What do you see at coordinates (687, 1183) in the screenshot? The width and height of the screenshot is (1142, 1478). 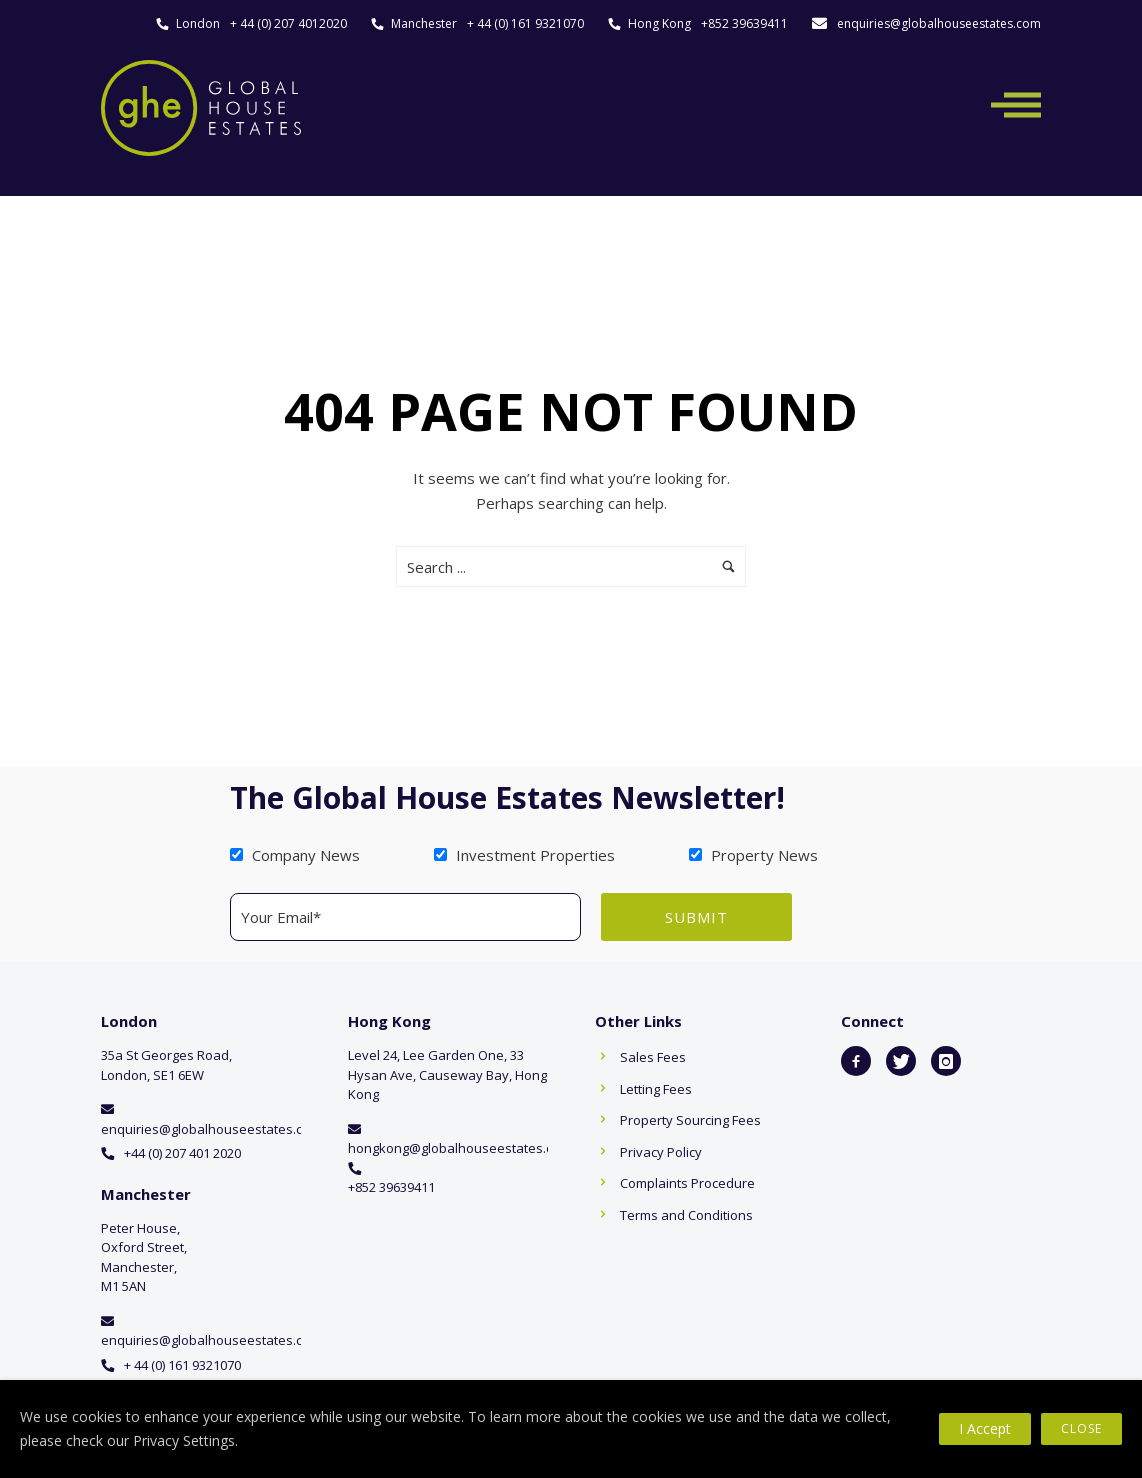 I see `Complaints Procedure` at bounding box center [687, 1183].